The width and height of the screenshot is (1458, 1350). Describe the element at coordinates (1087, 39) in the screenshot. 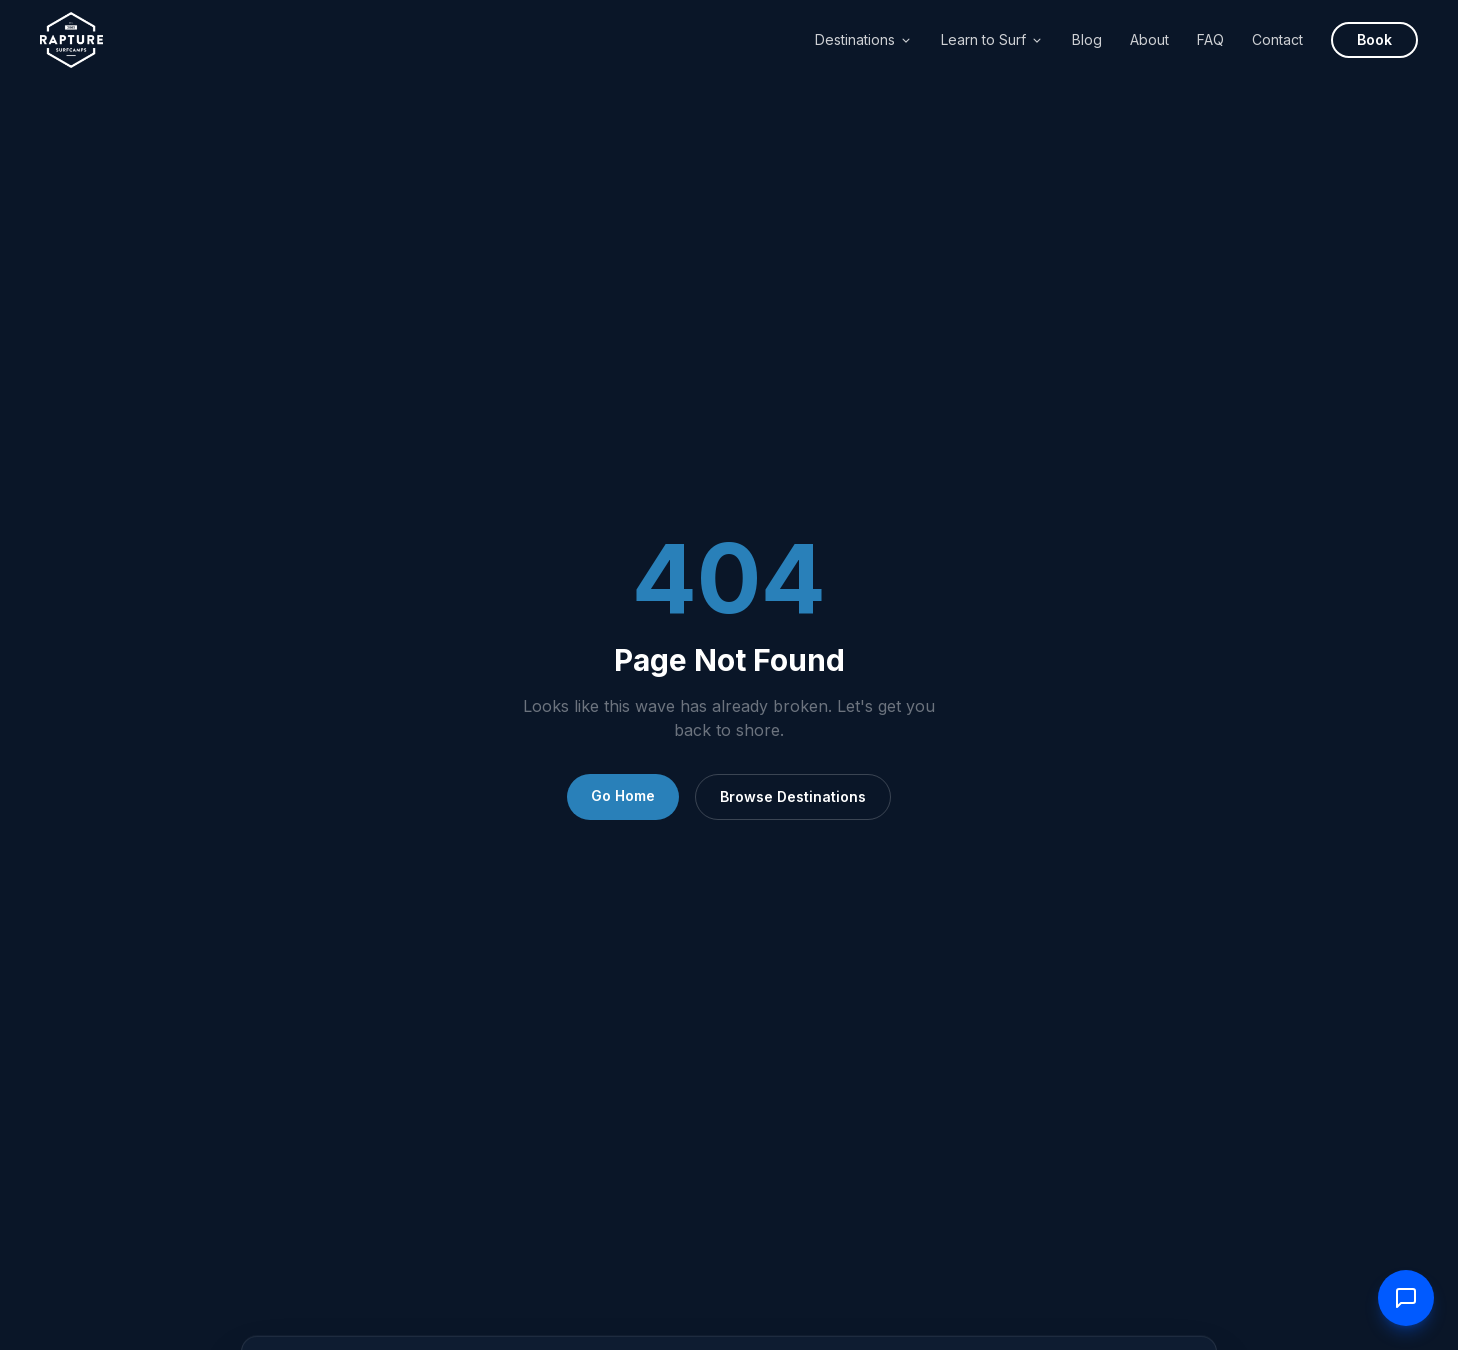

I see `Blog` at that location.